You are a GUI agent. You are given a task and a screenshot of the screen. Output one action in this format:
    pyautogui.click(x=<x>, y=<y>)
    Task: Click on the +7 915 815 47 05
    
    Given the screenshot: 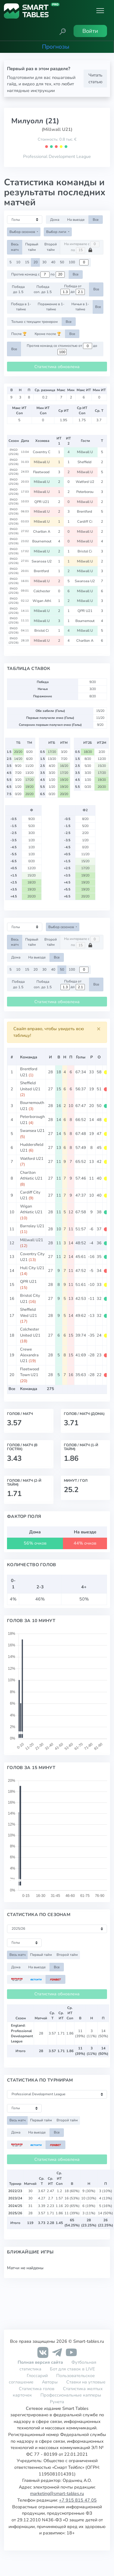 What is the action you would take?
    pyautogui.click(x=78, y=2500)
    